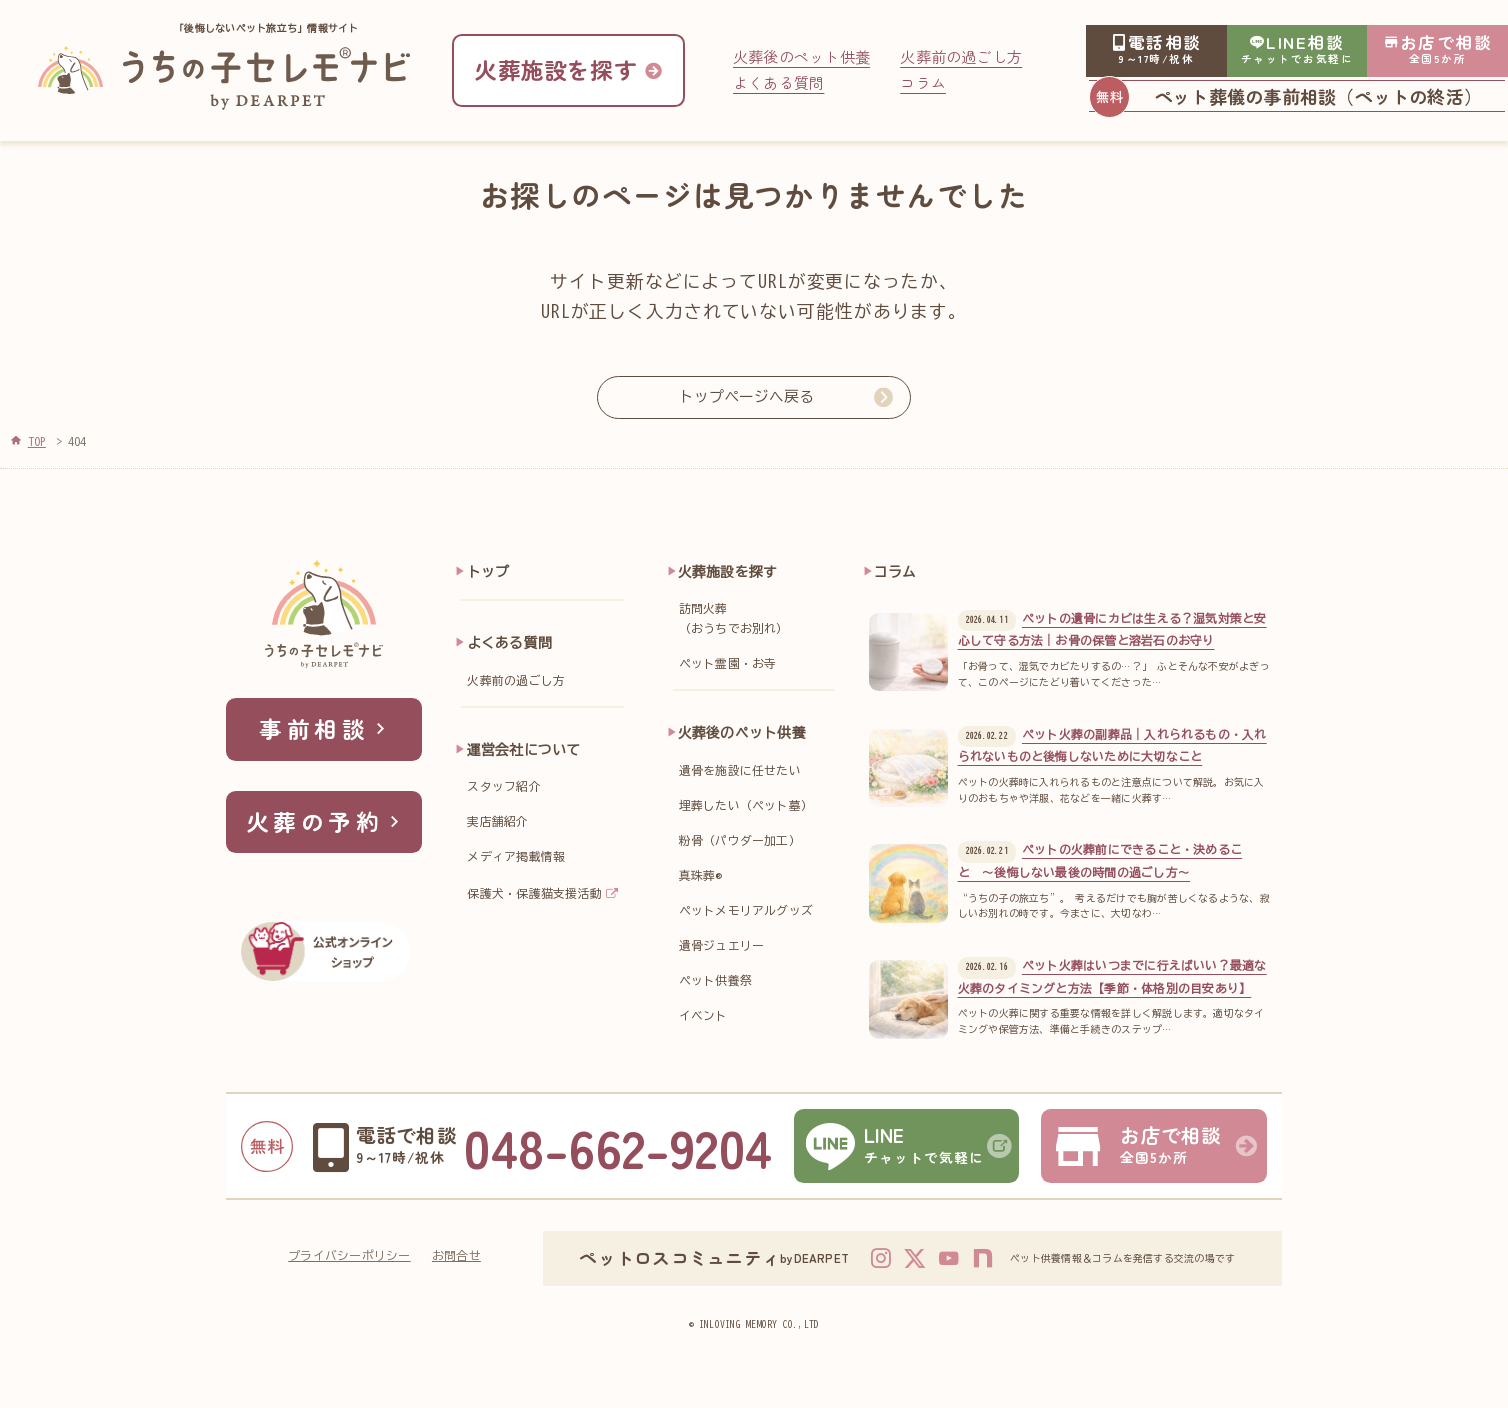 The height and width of the screenshot is (1408, 1508). Describe the element at coordinates (746, 396) in the screenshot. I see `トップページへ戻る` at that location.